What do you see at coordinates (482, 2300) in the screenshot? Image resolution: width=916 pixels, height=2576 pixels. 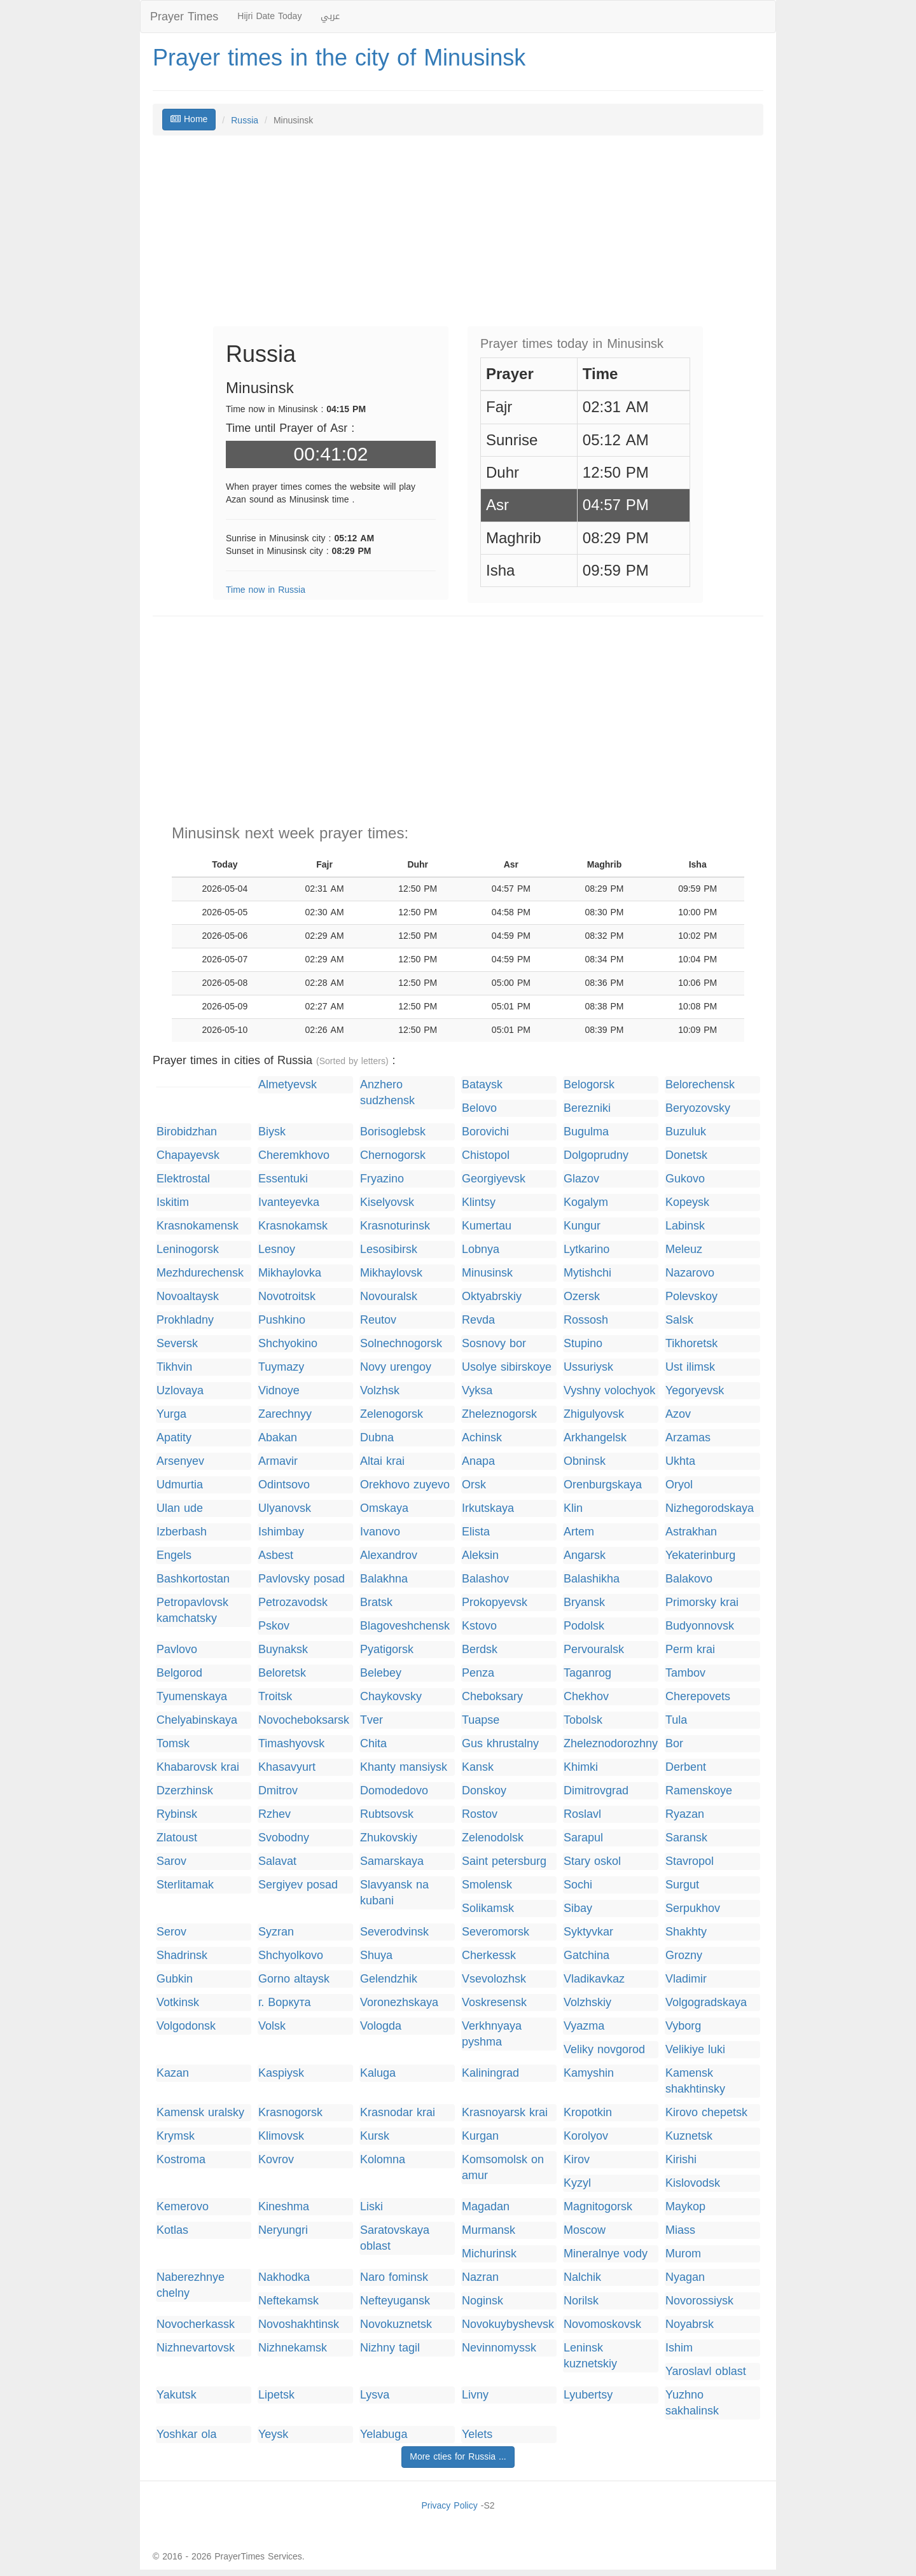 I see `Noginsk` at bounding box center [482, 2300].